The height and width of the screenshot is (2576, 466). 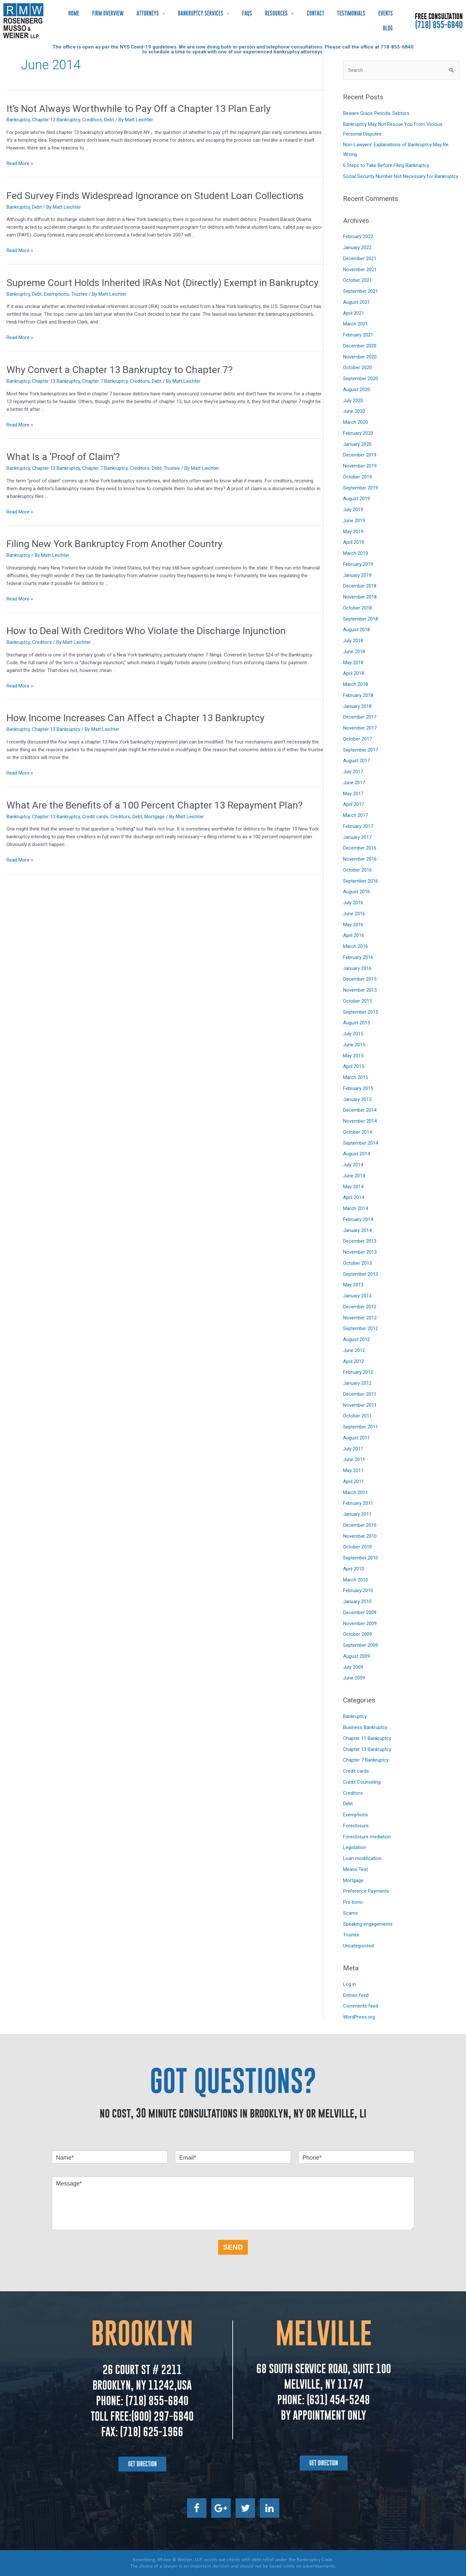 I want to click on Business Bankruptcy, so click(x=365, y=1727).